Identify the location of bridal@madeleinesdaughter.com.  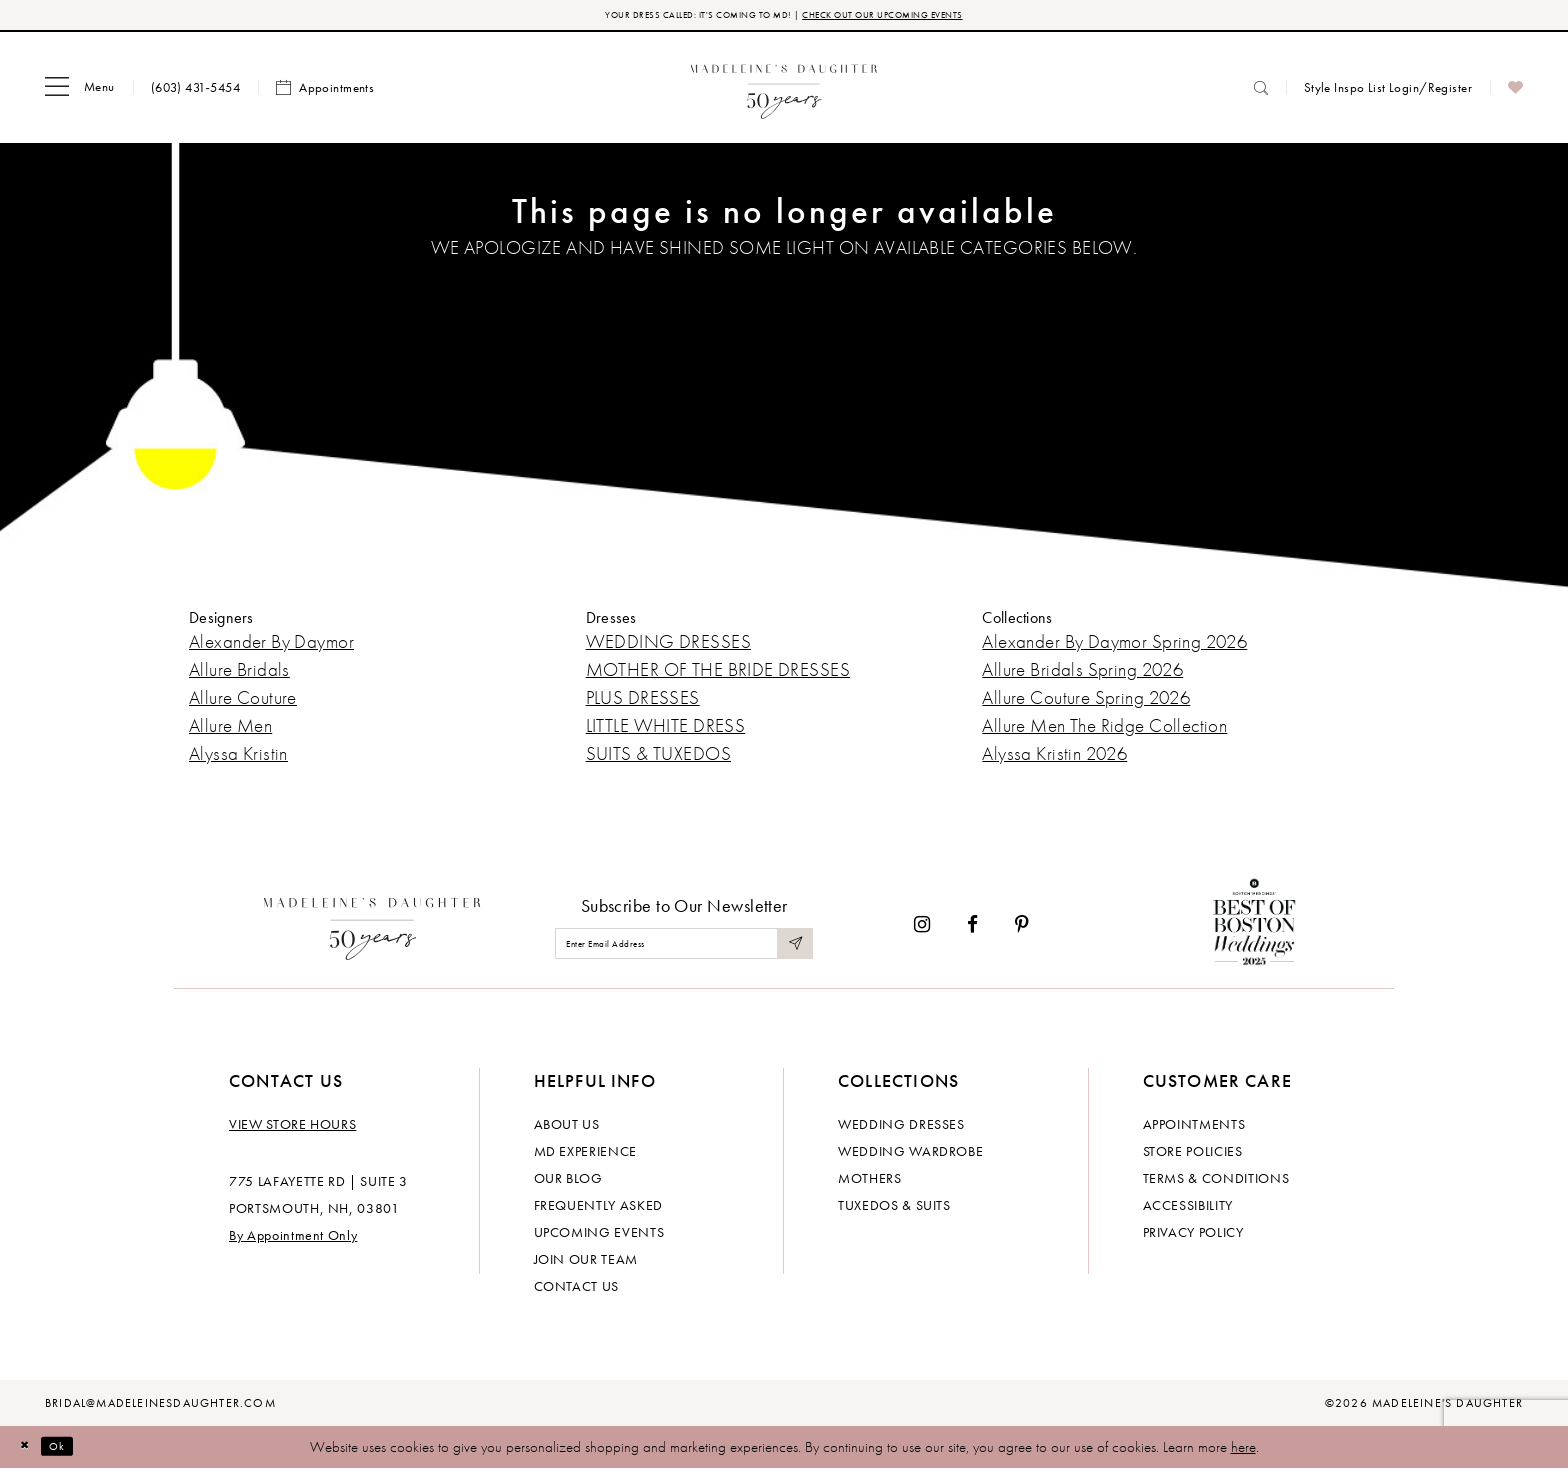
(160, 1408).